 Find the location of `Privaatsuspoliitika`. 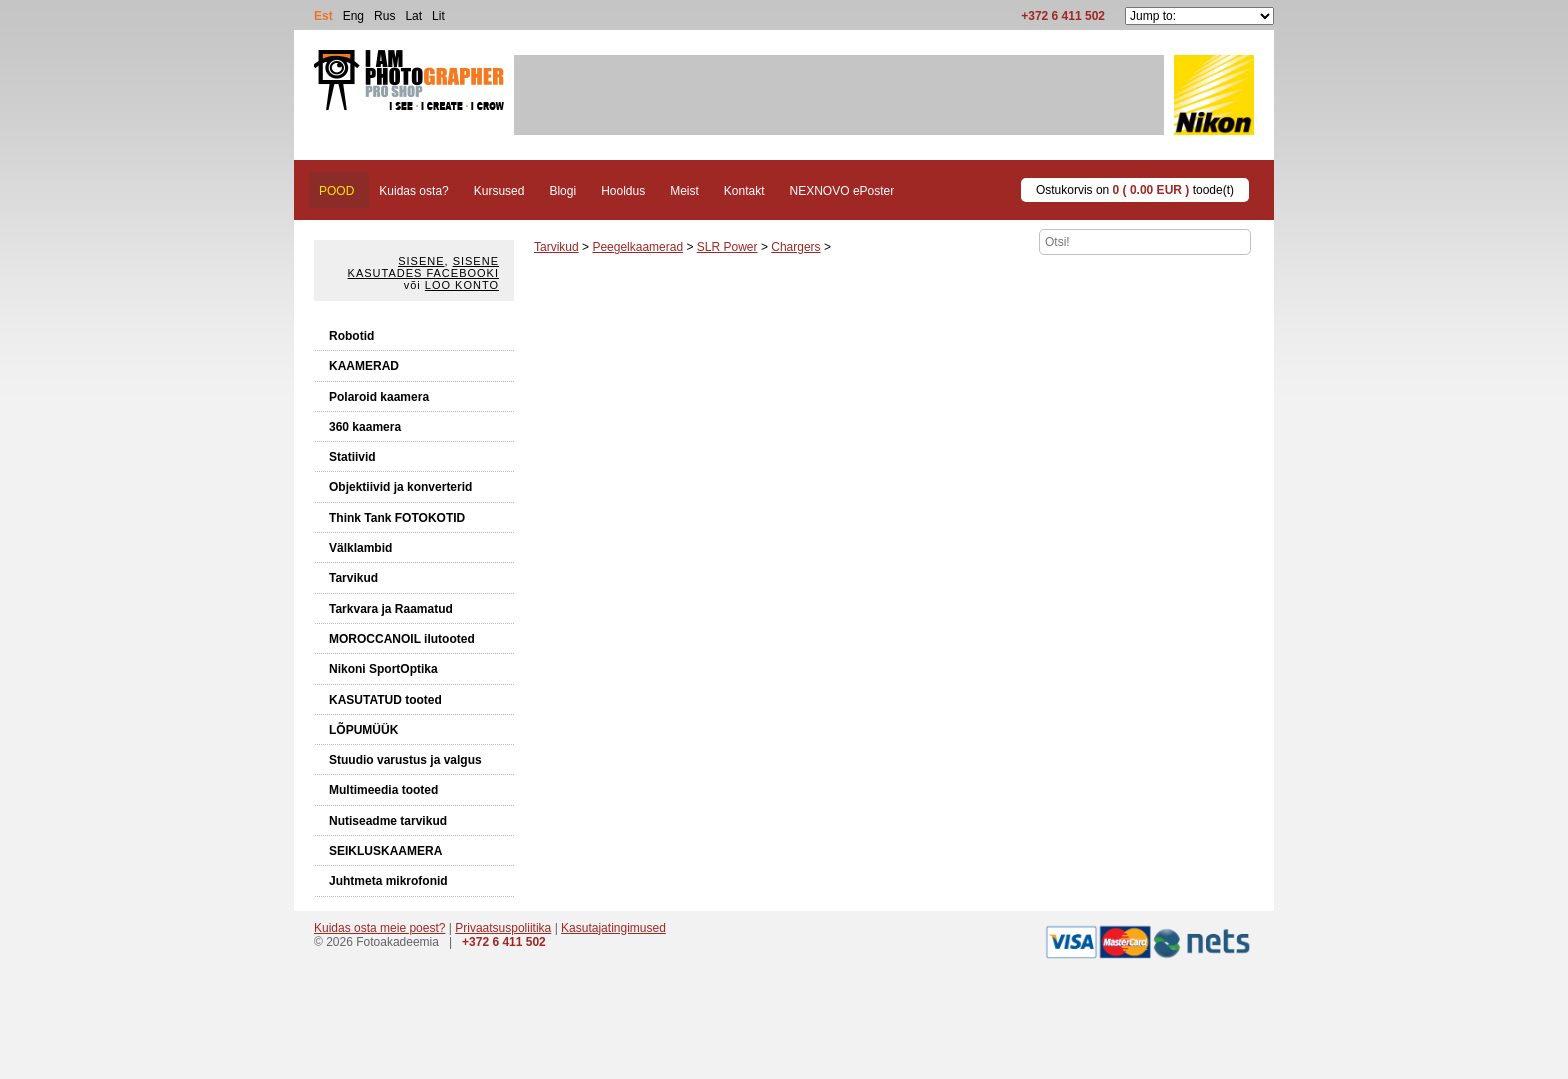

Privaatsuspoliitika is located at coordinates (503, 928).